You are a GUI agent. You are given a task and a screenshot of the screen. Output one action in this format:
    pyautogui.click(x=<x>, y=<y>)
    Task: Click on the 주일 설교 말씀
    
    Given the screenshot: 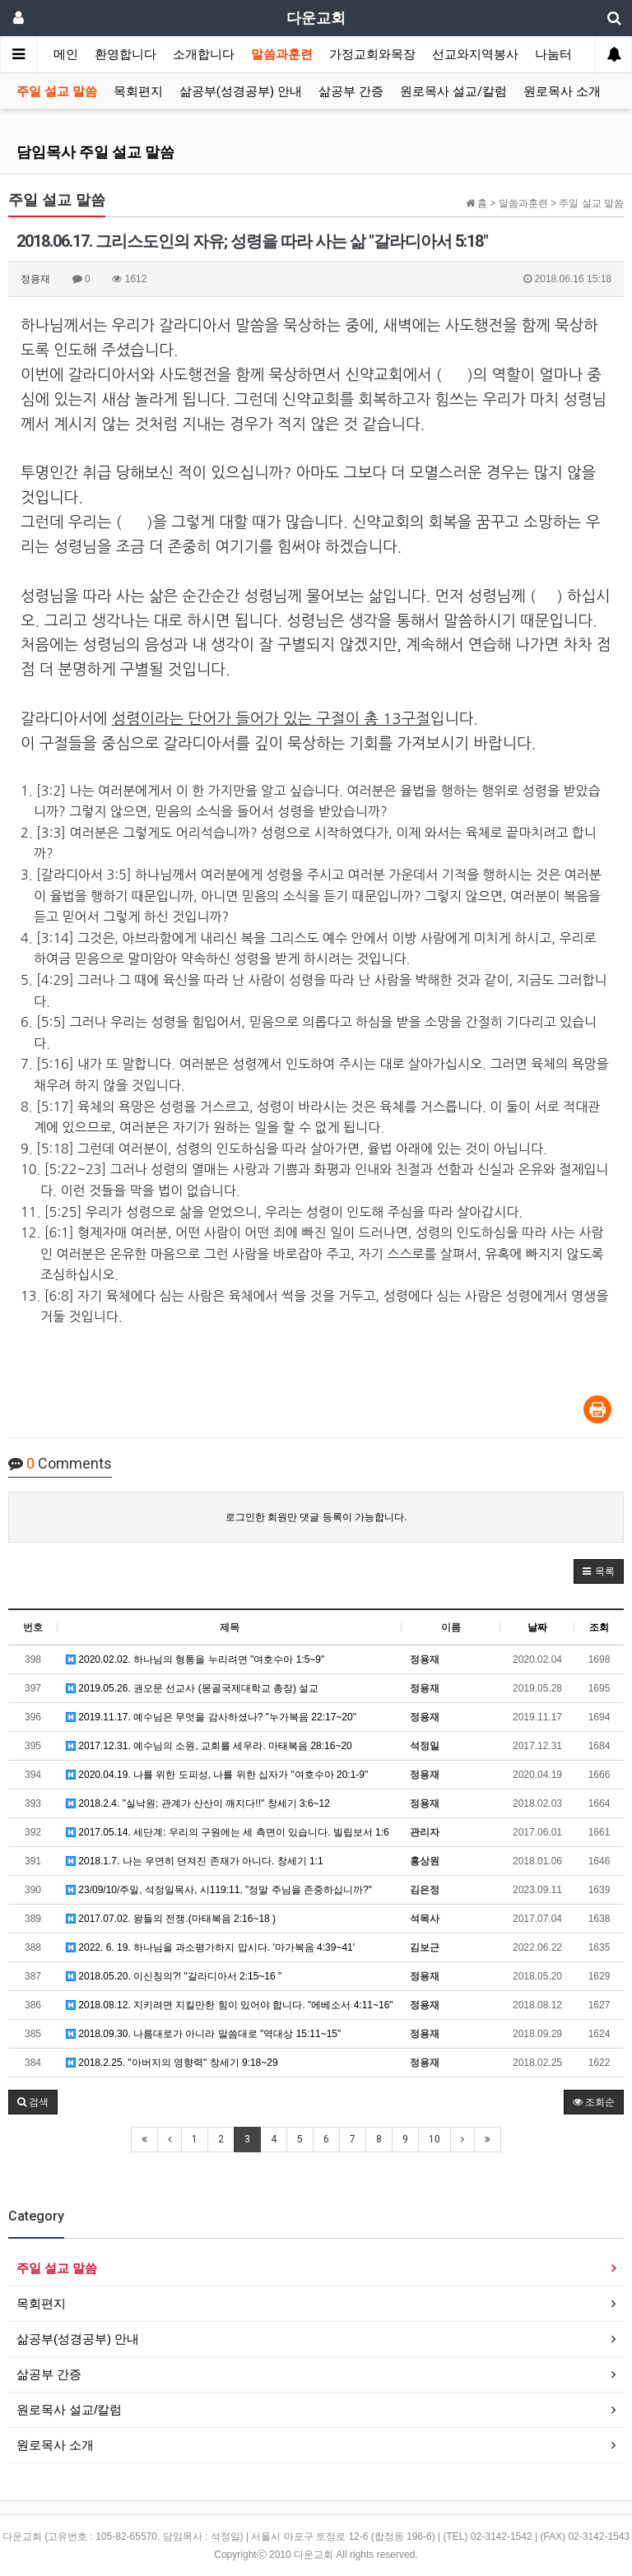 What is the action you would take?
    pyautogui.click(x=56, y=91)
    